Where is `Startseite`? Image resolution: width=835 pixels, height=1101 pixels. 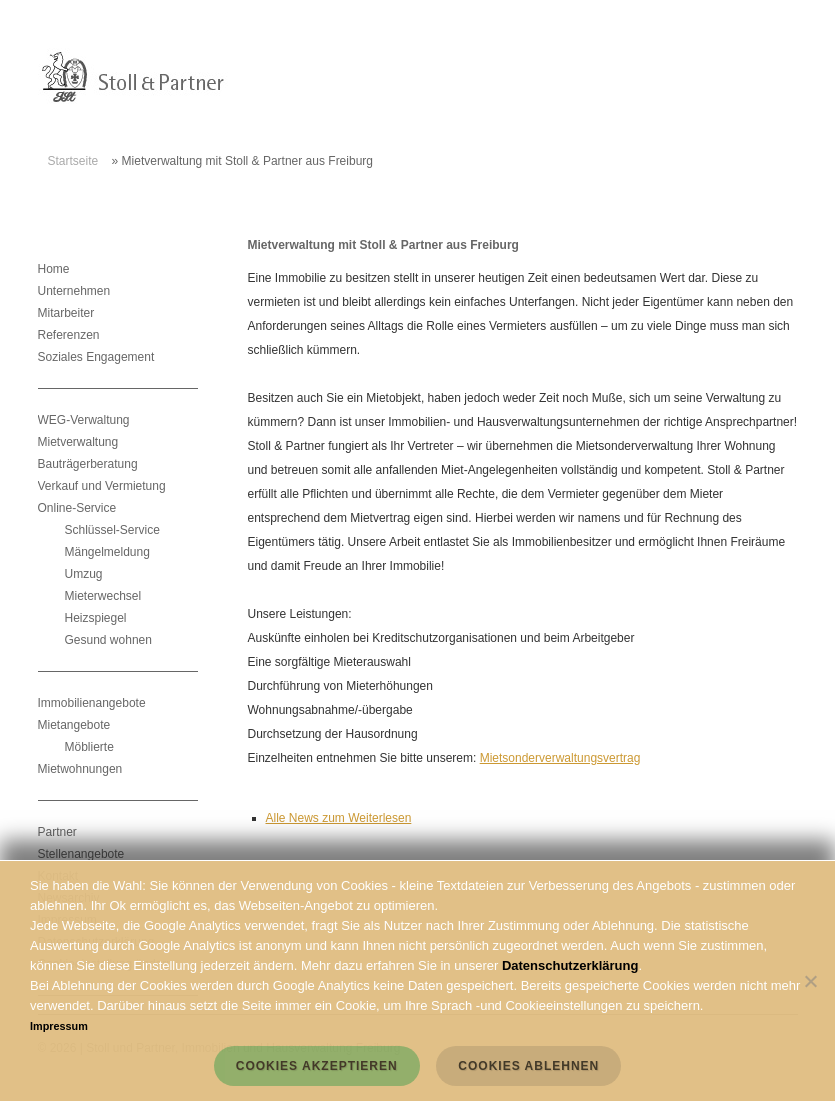
Startseite is located at coordinates (73, 161).